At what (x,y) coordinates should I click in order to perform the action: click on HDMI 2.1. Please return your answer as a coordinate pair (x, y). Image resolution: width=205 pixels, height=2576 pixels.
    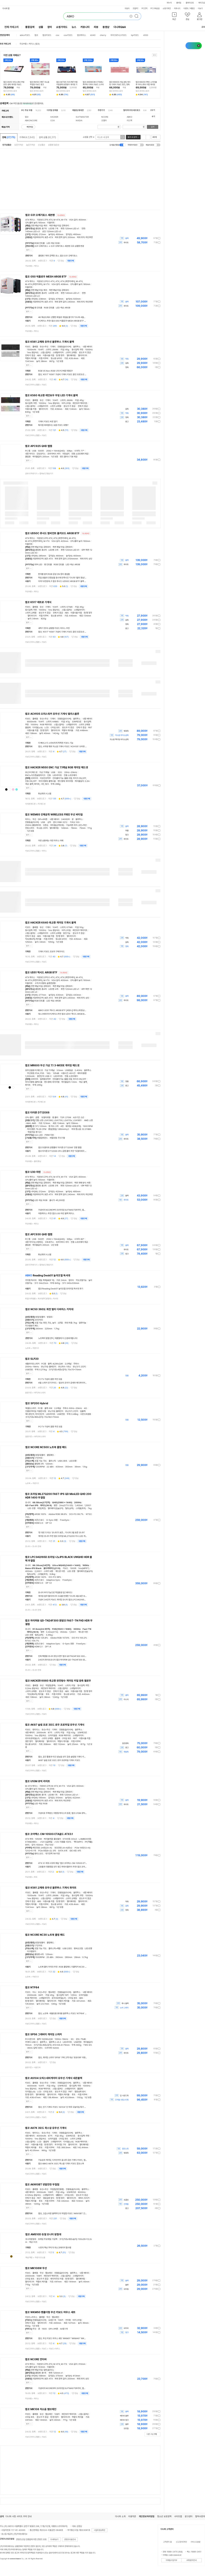
    Looking at the image, I should click on (38, 1646).